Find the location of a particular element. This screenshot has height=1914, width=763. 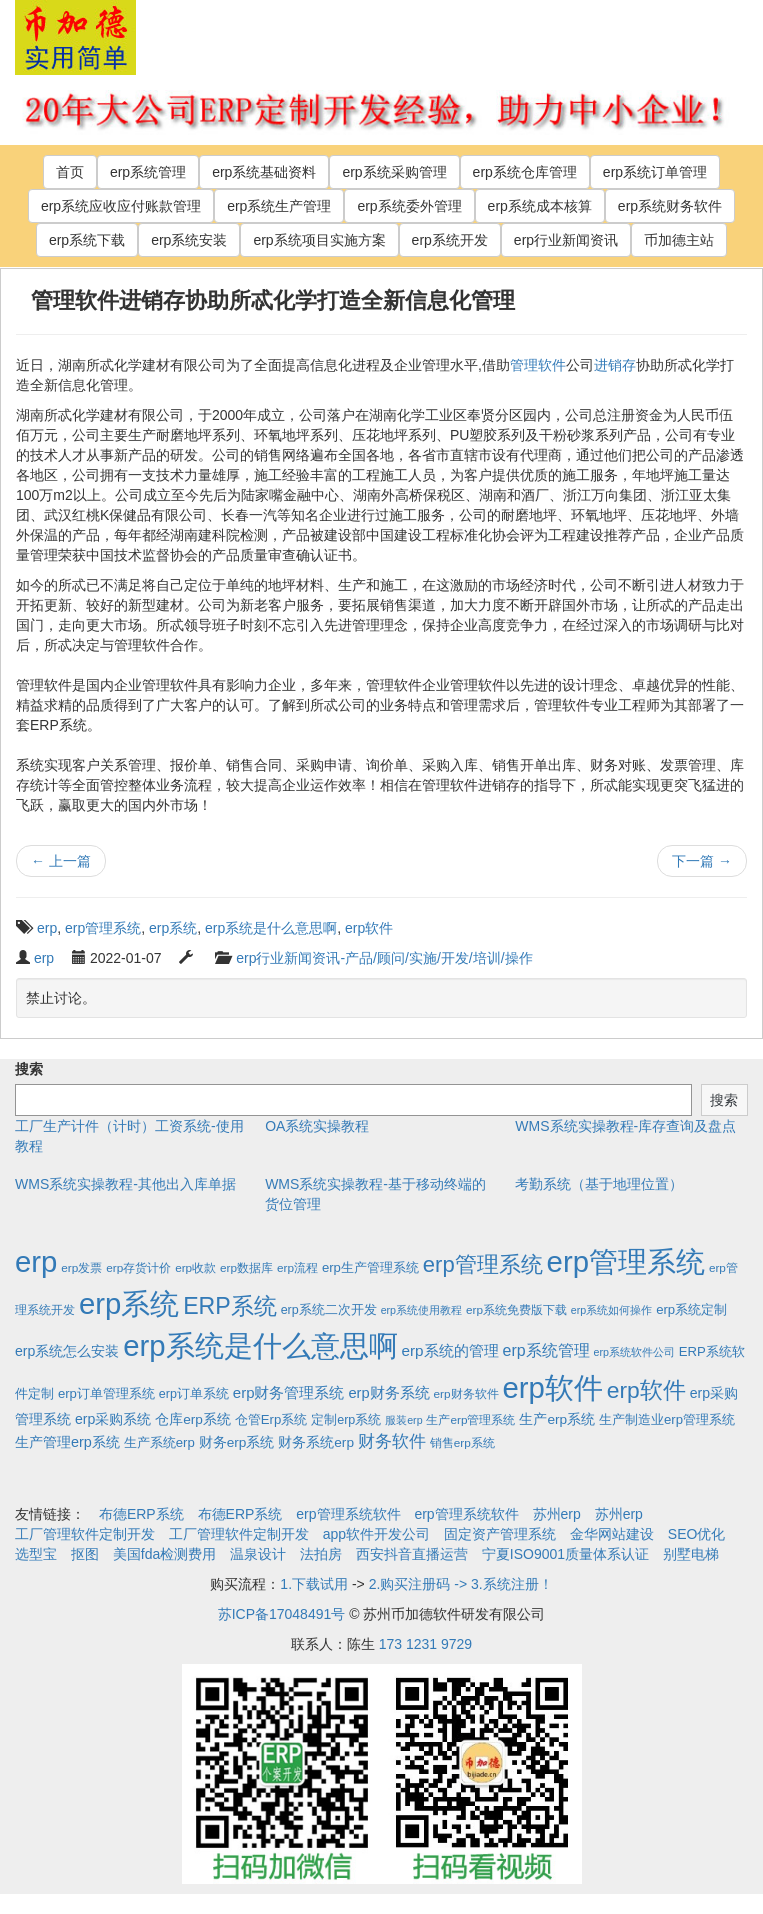

币加德主站 is located at coordinates (679, 240).